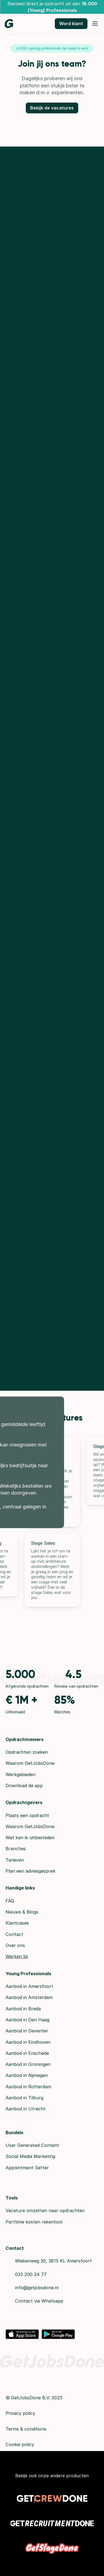 Image resolution: width=104 pixels, height=2576 pixels. What do you see at coordinates (27, 1815) in the screenshot?
I see `Plaats een opdracht` at bounding box center [27, 1815].